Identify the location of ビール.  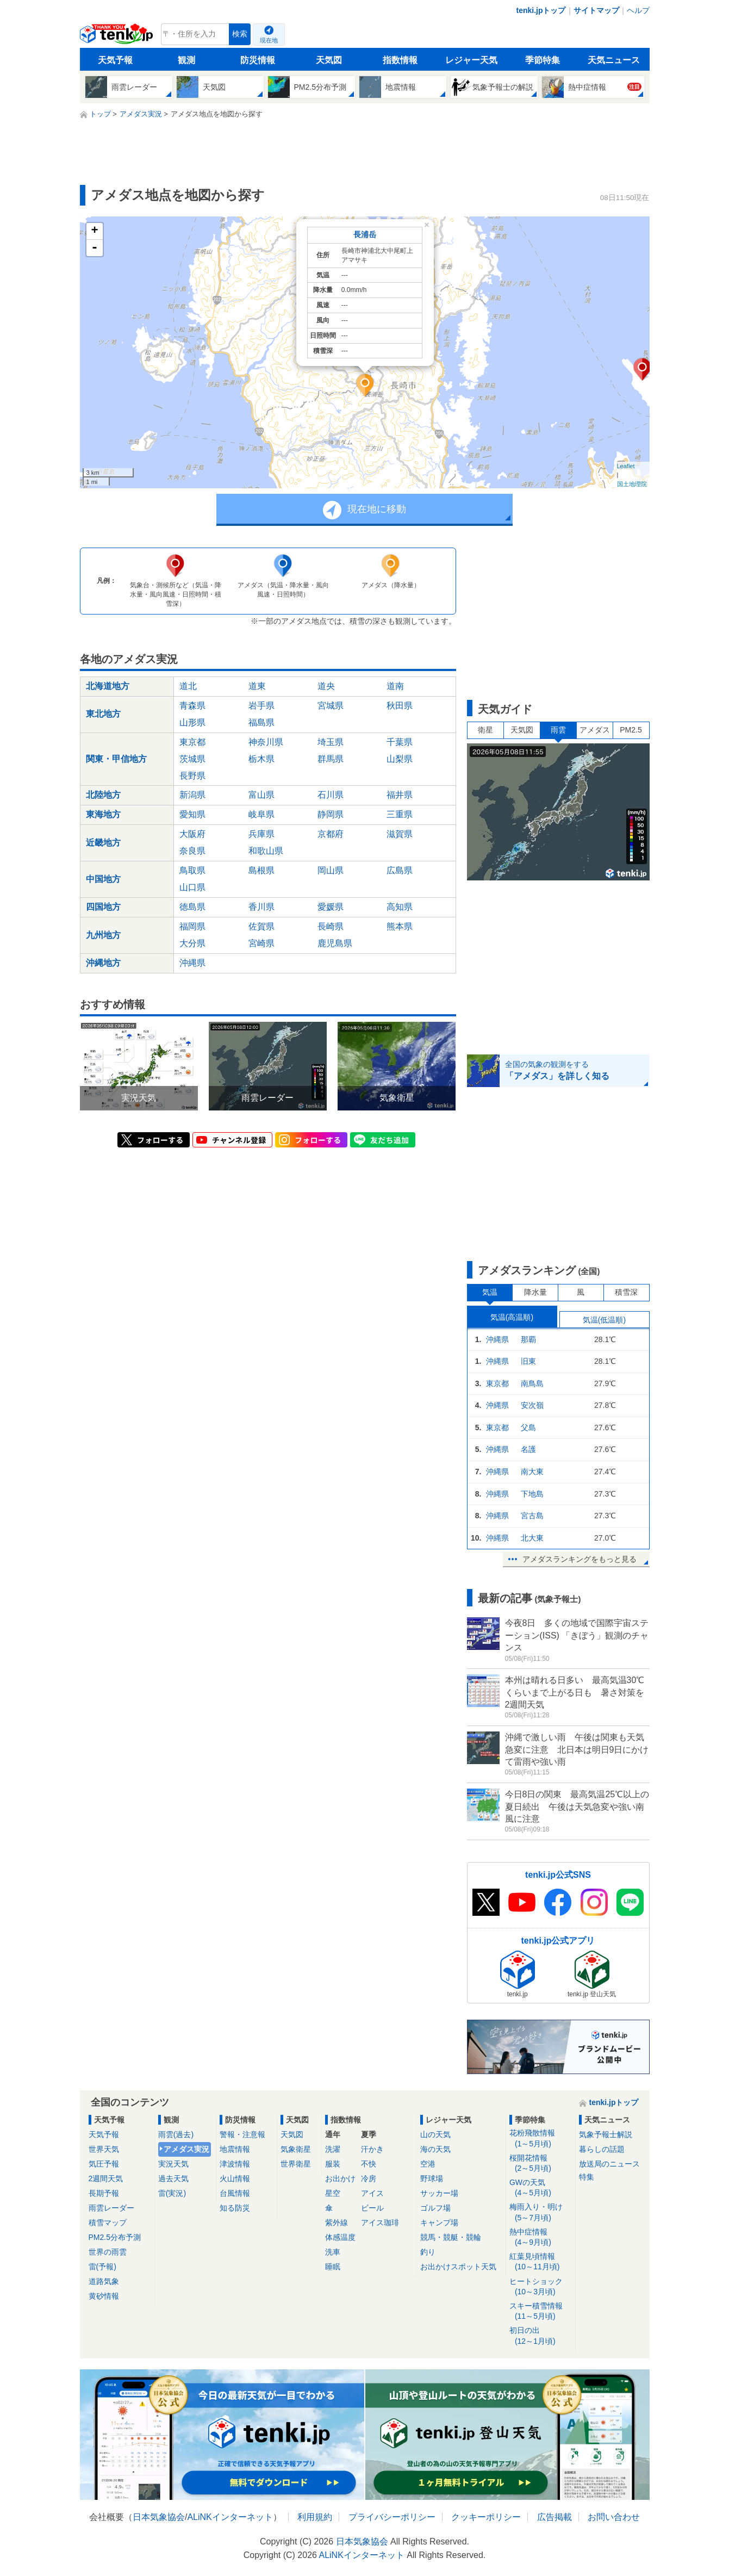
(372, 2207).